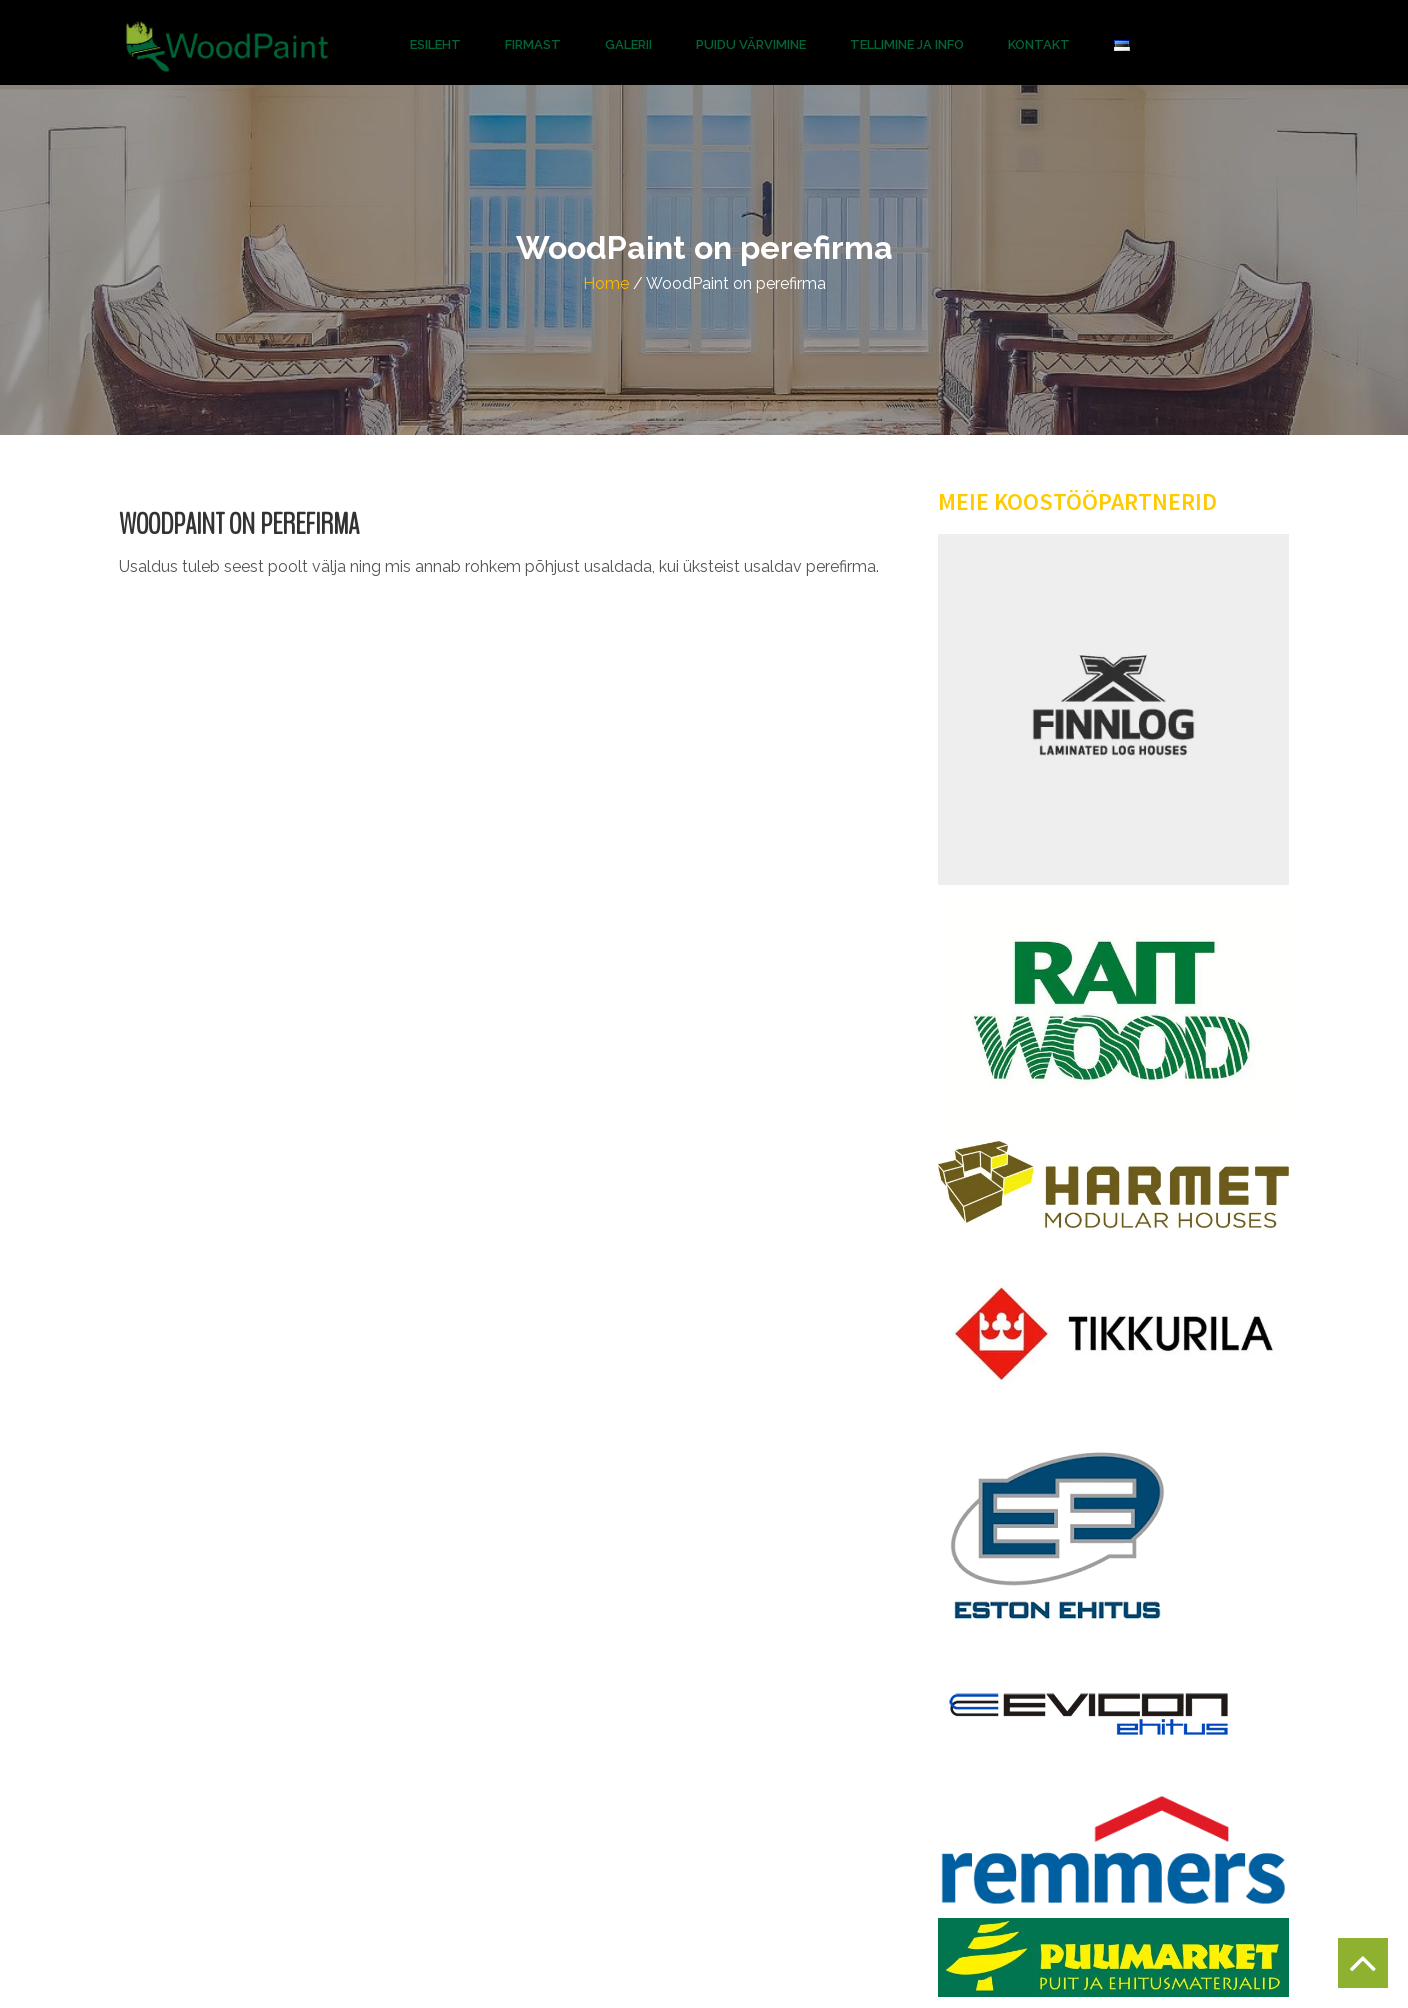  I want to click on Tellimine ja info, so click(907, 44).